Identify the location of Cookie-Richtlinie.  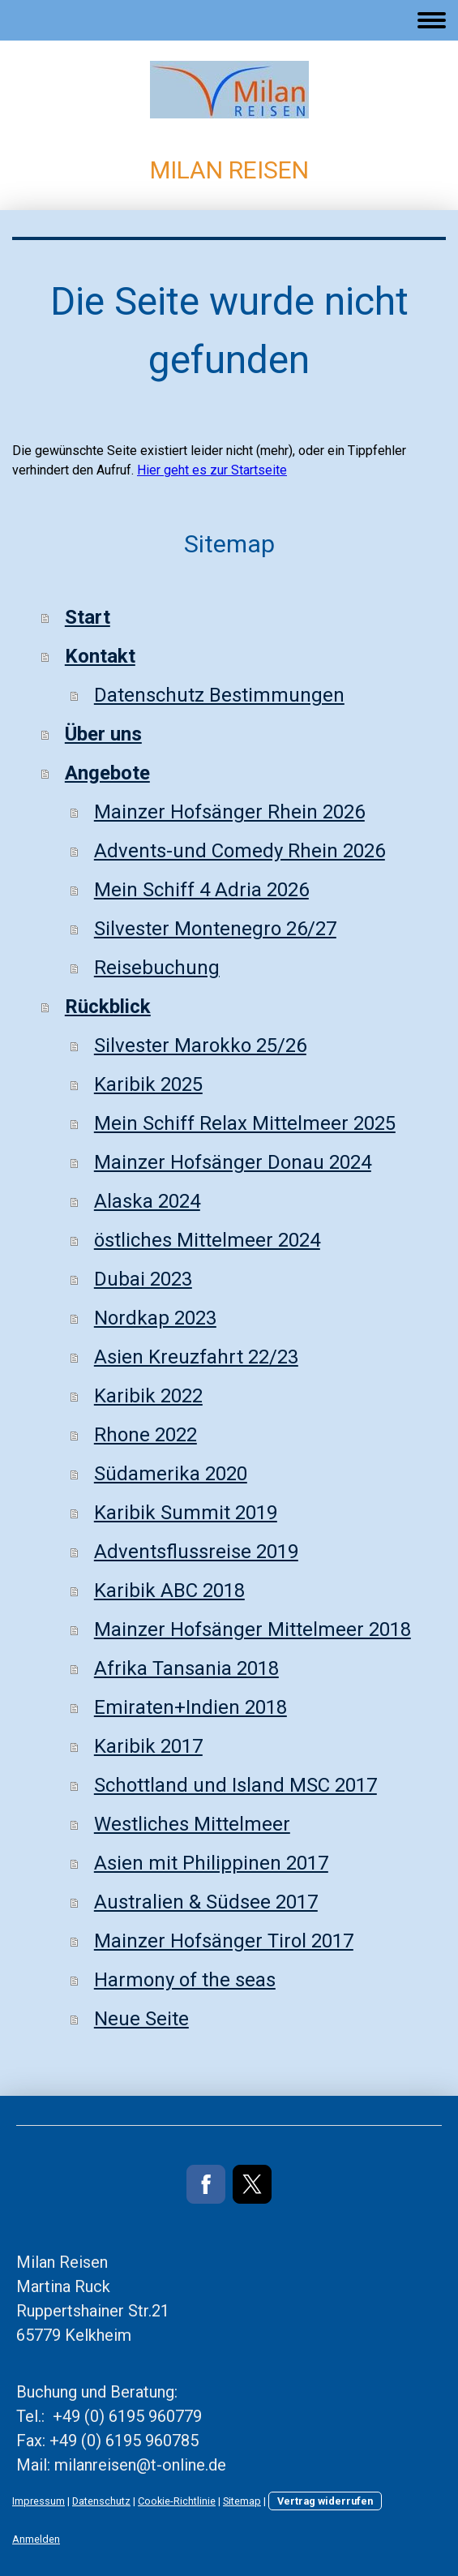
(177, 2501).